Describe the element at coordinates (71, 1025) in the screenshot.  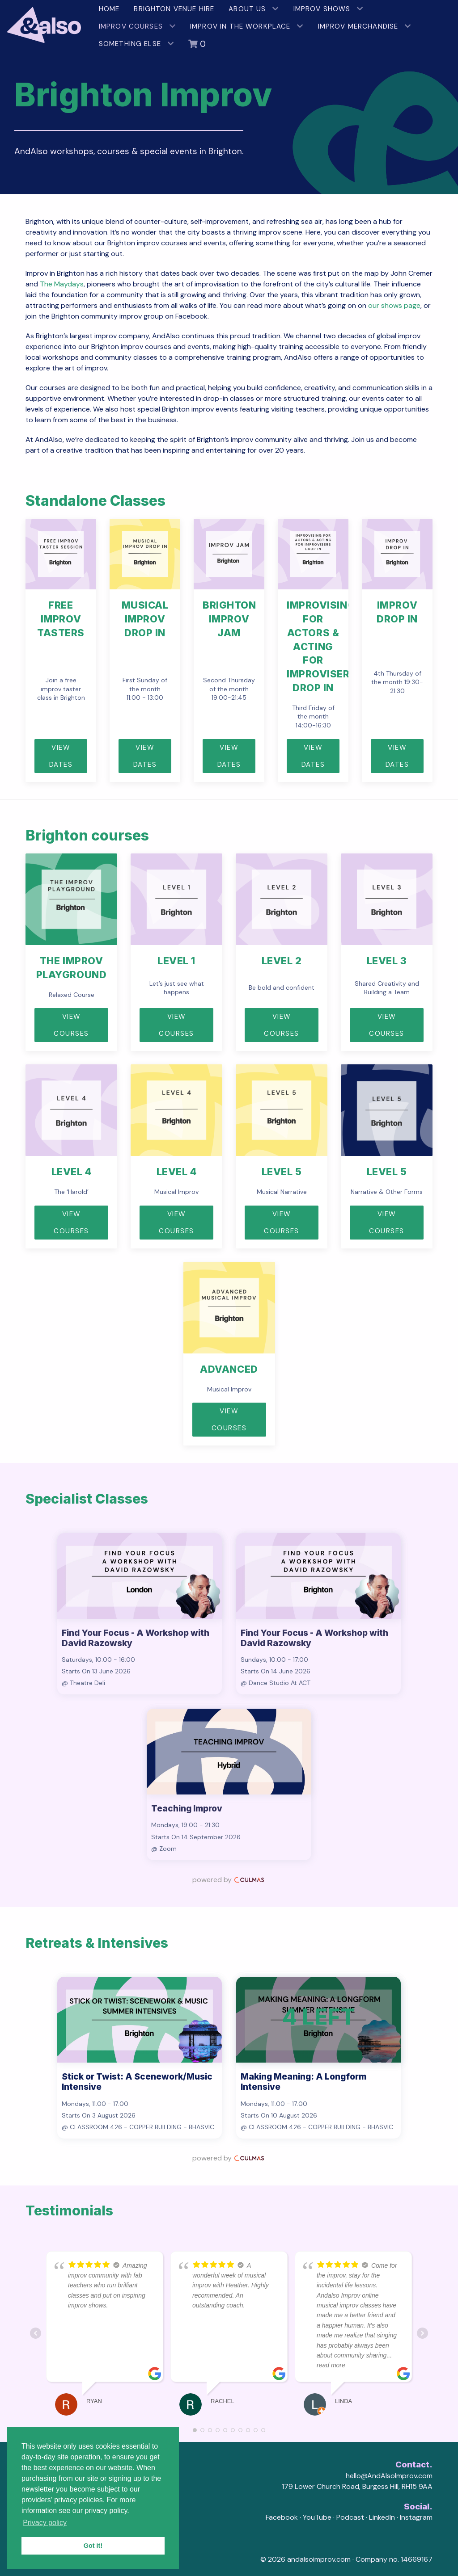
I see `View Courses` at that location.